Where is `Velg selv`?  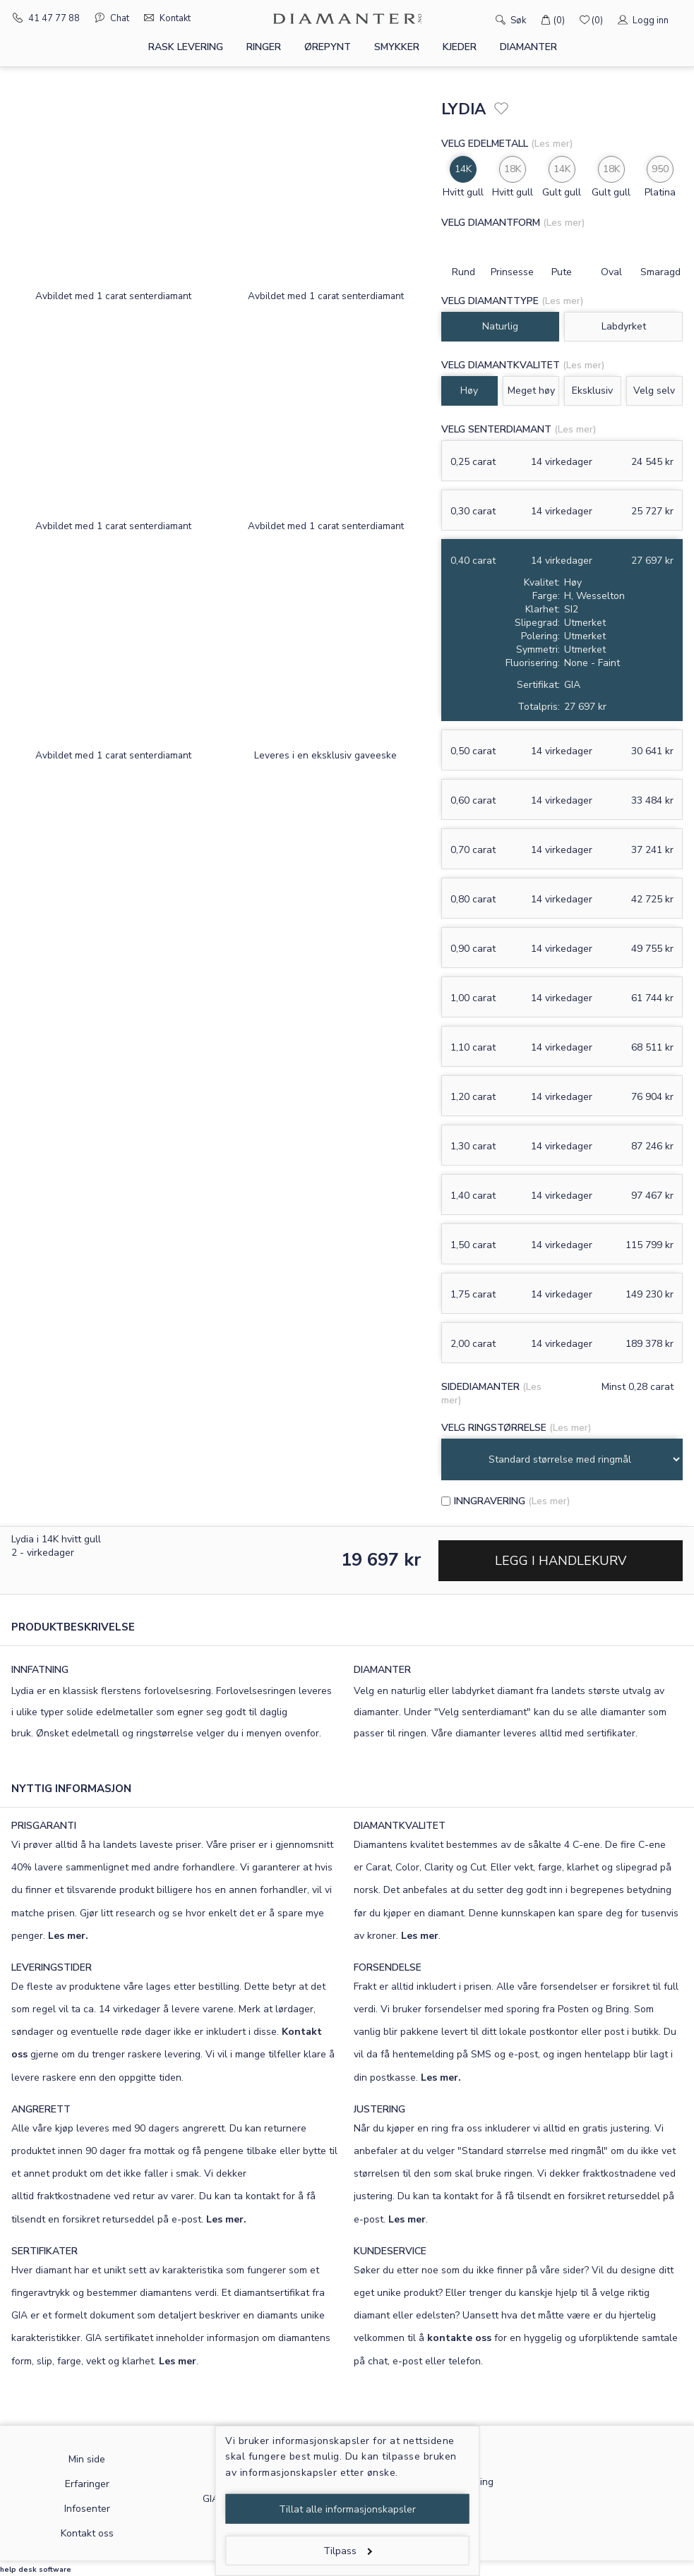
Velg selv is located at coordinates (654, 390).